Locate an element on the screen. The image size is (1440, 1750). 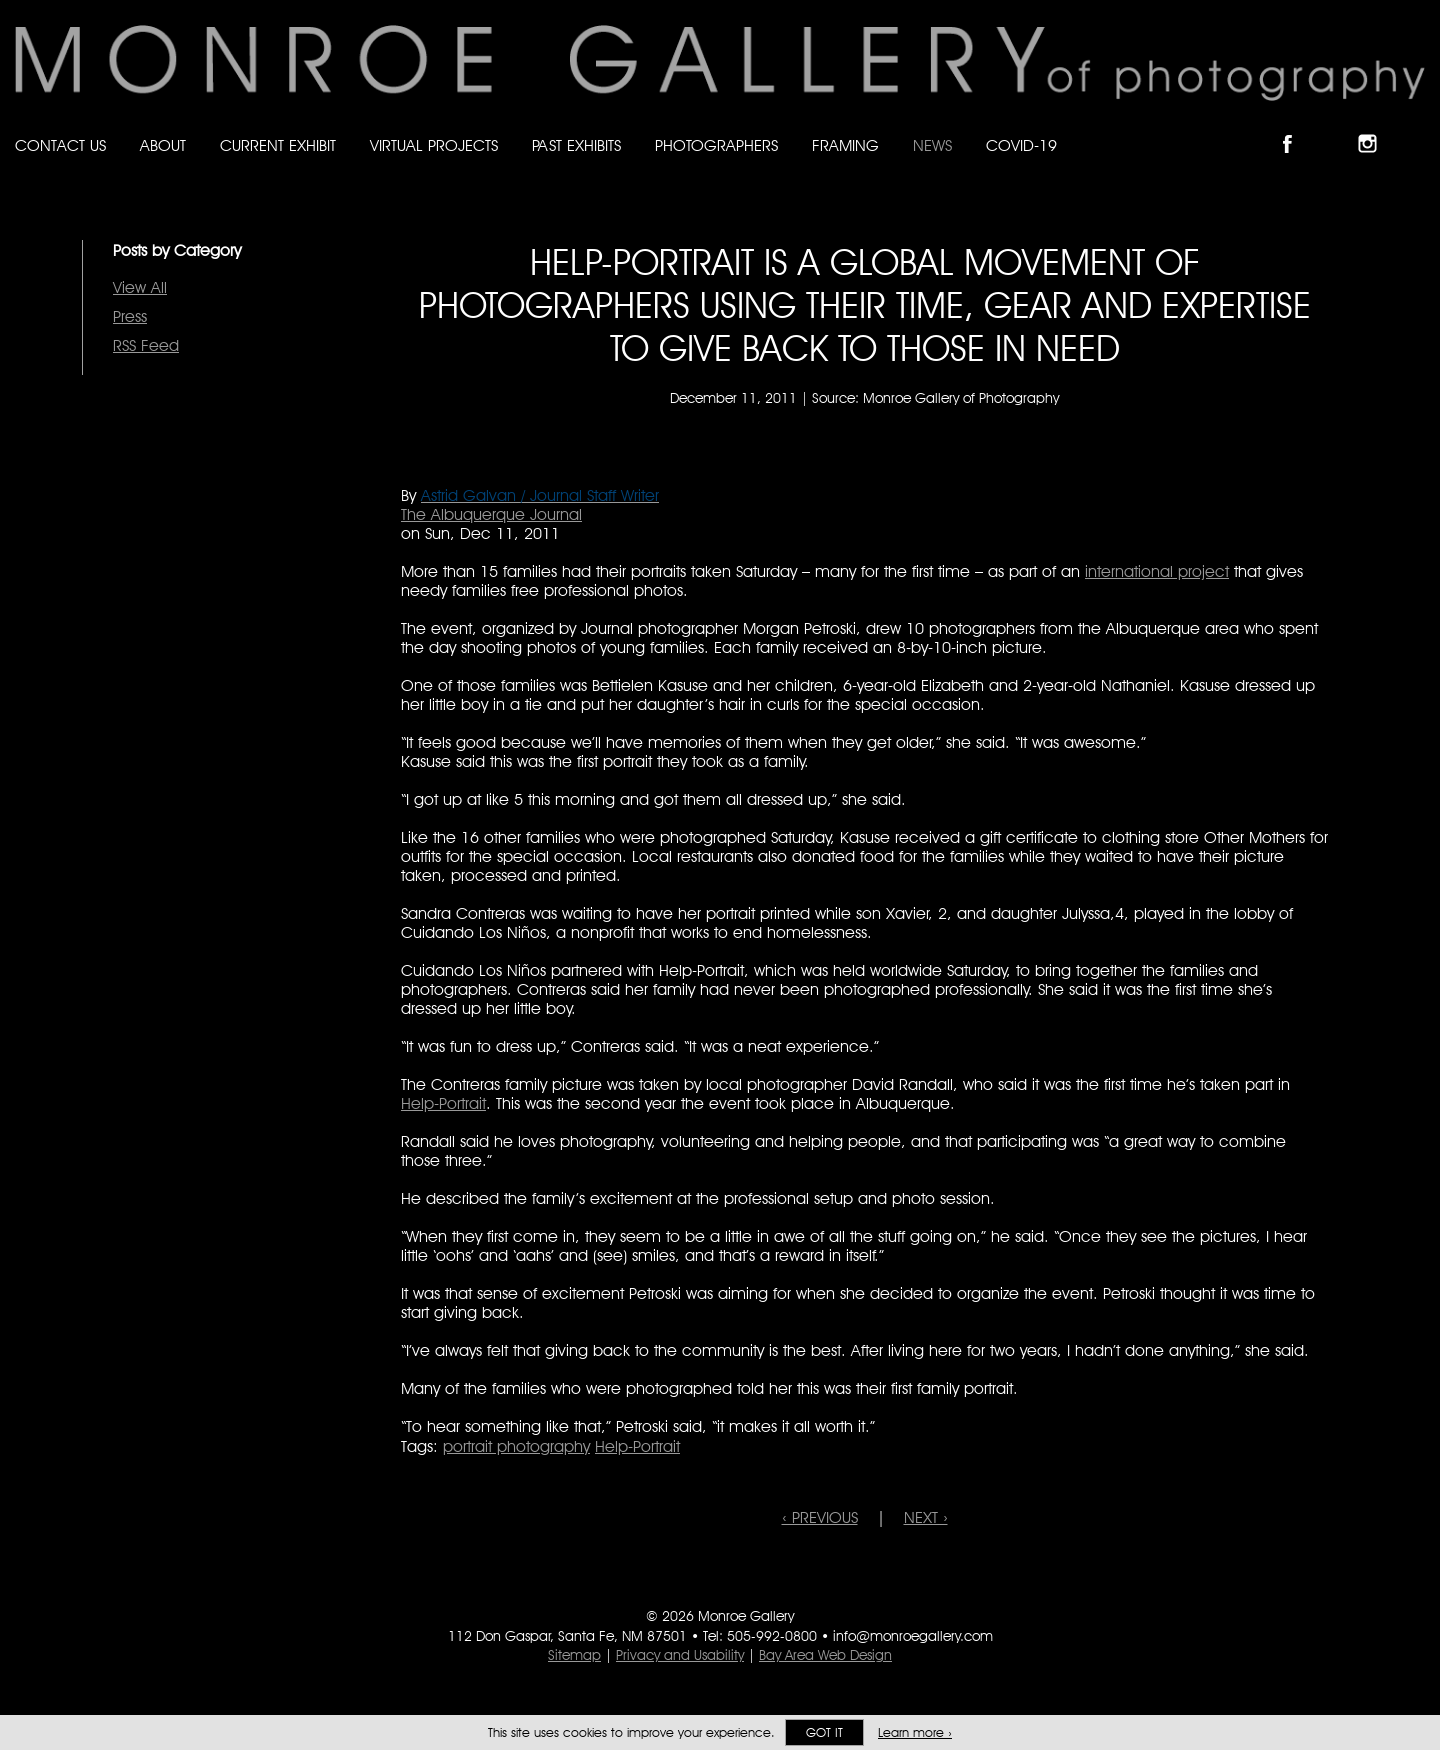
Follow Monroe Gallery on YouTube is located at coordinates (1416, 126).